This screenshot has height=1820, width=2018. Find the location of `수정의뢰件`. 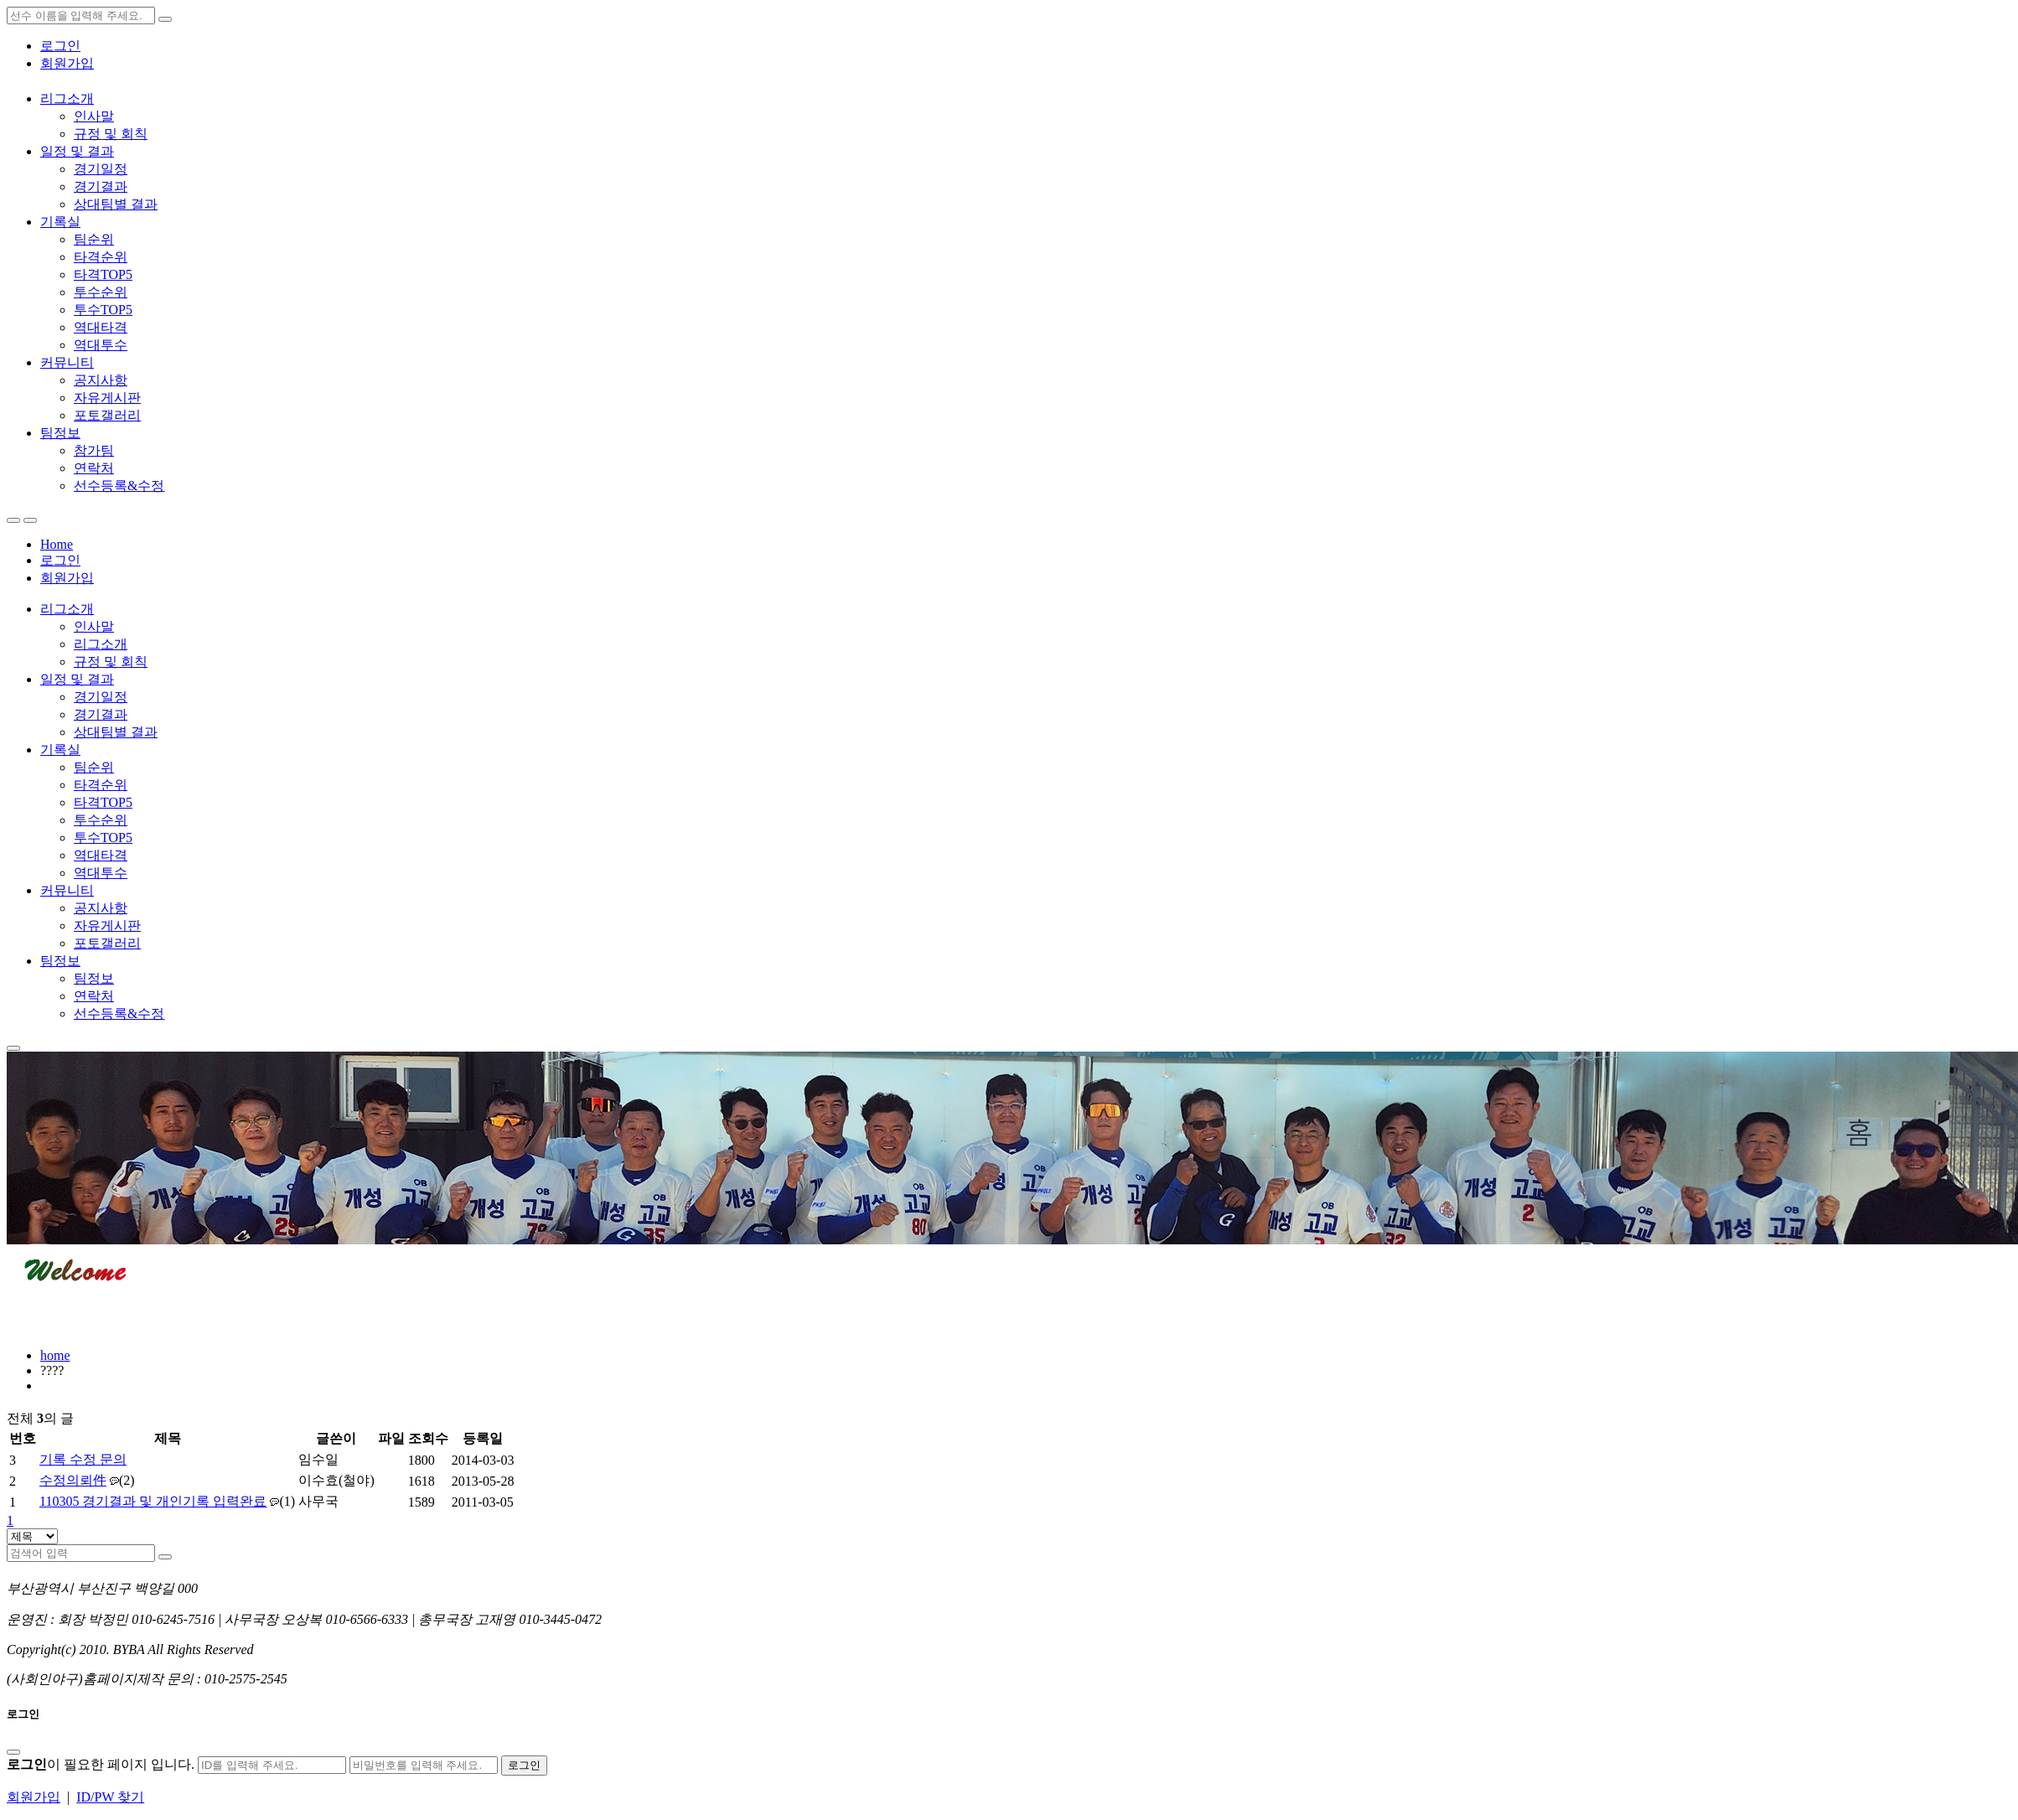

수정의뢰件 is located at coordinates (72, 1480).